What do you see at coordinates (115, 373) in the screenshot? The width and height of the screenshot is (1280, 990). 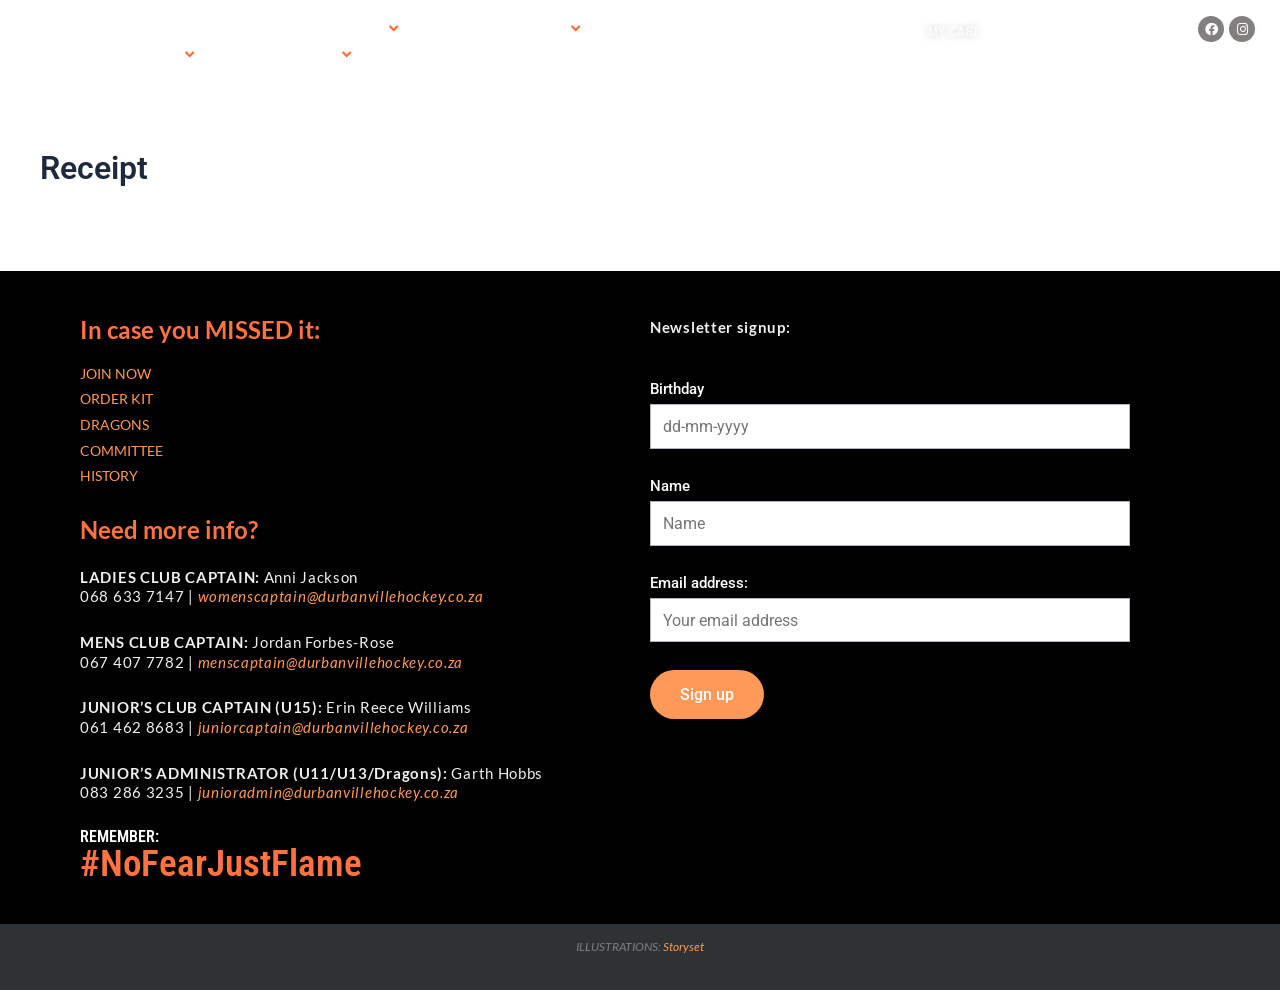 I see `JOIN NOW` at bounding box center [115, 373].